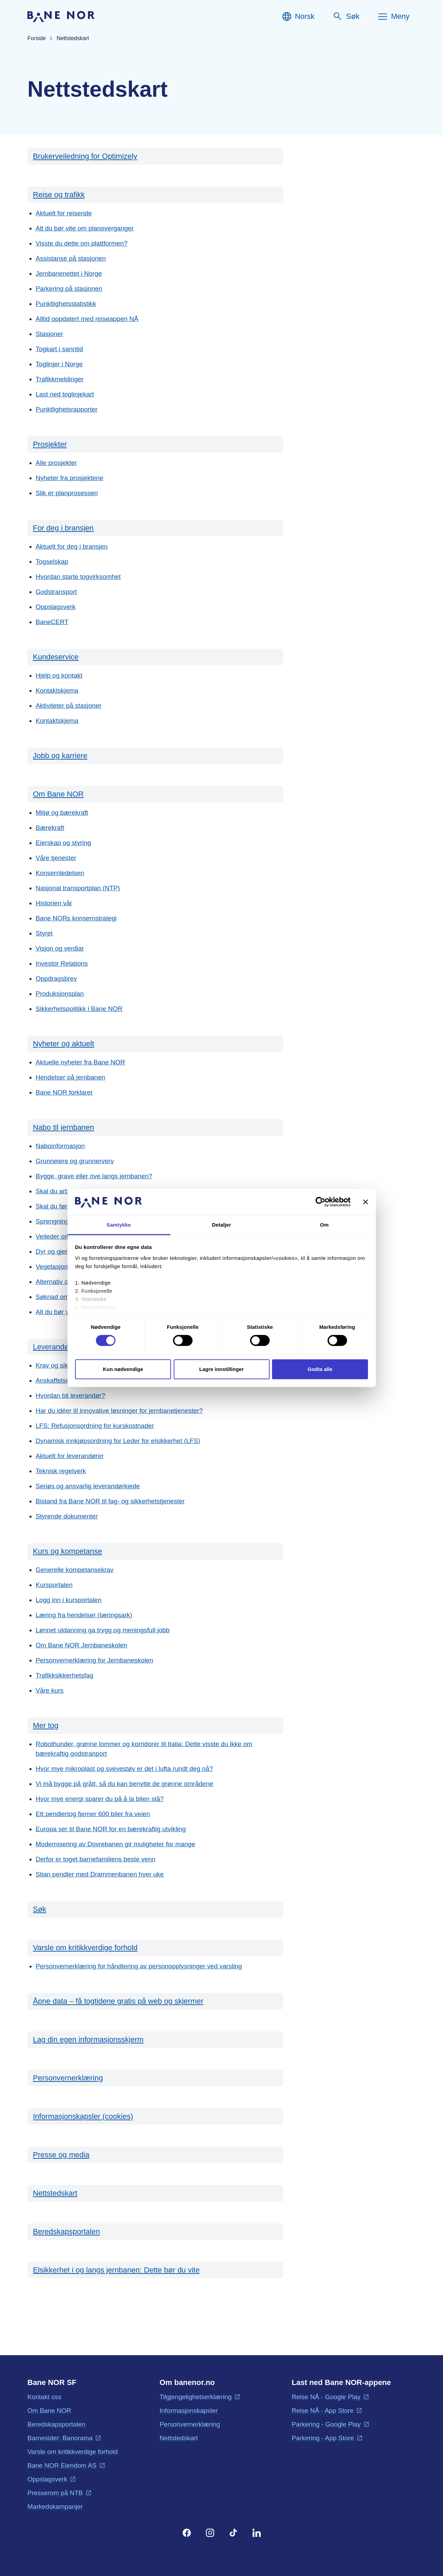 Image resolution: width=443 pixels, height=2576 pixels. What do you see at coordinates (68, 705) in the screenshot?
I see `Aktiviteter på stasjoner` at bounding box center [68, 705].